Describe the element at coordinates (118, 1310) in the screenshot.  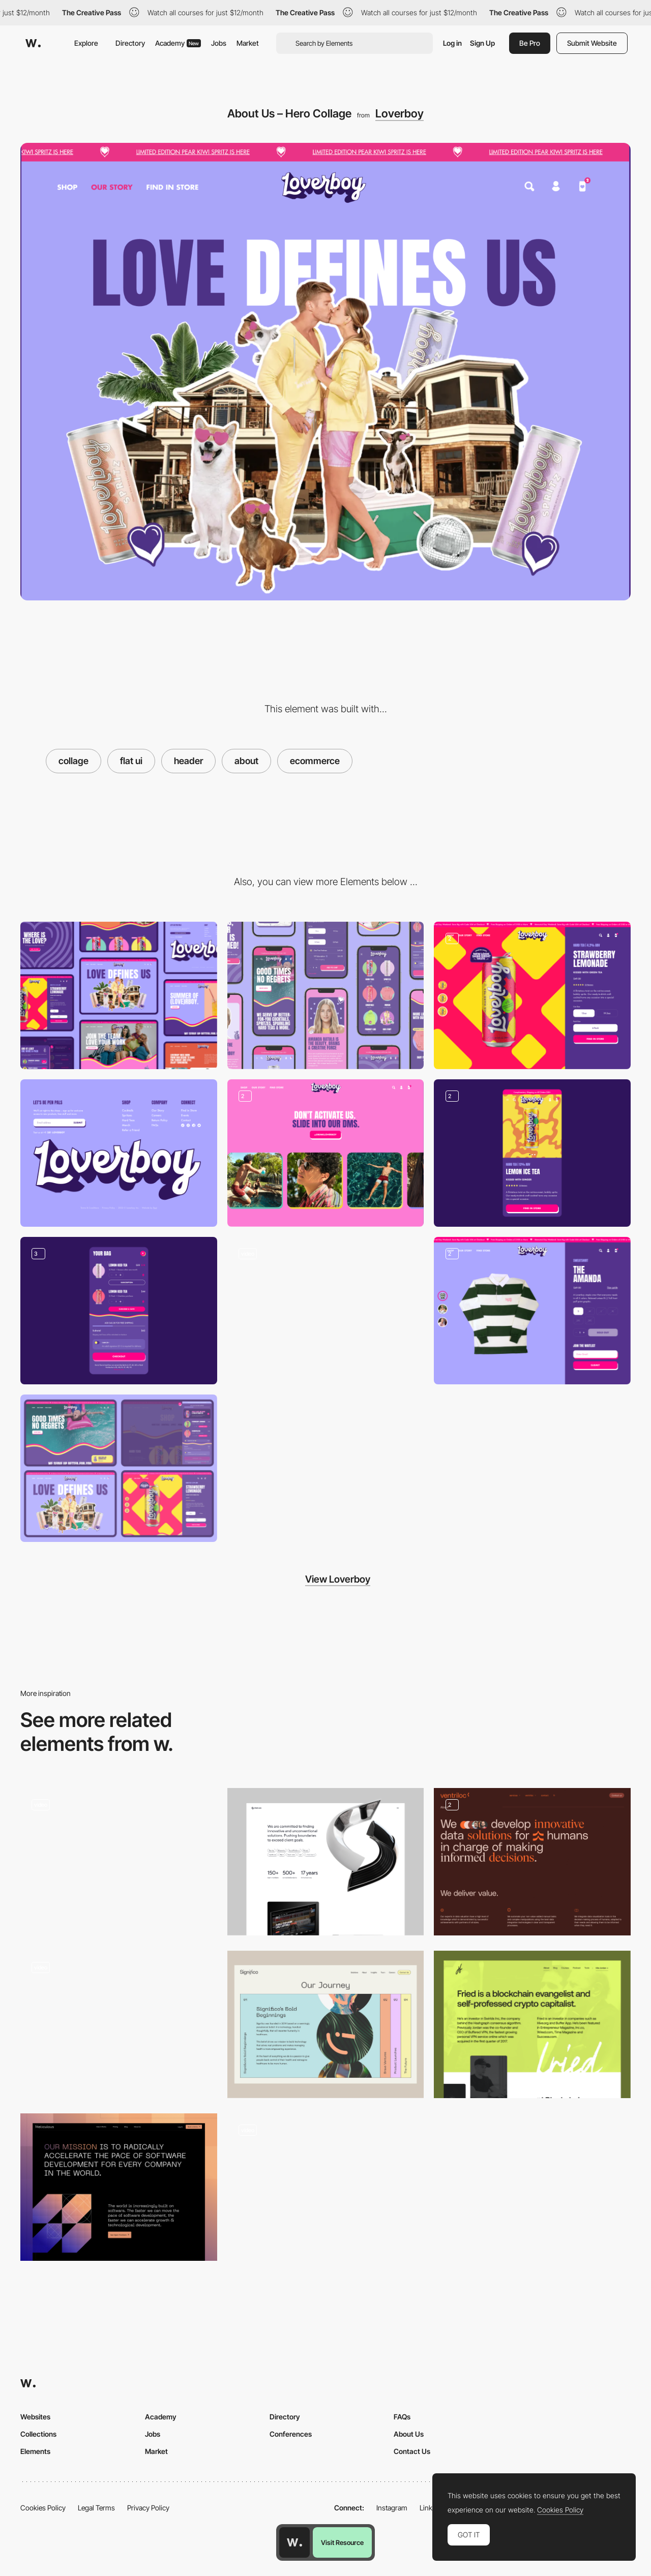
I see `[Cart, Cart Upsell and Order Confirmation]` at that location.